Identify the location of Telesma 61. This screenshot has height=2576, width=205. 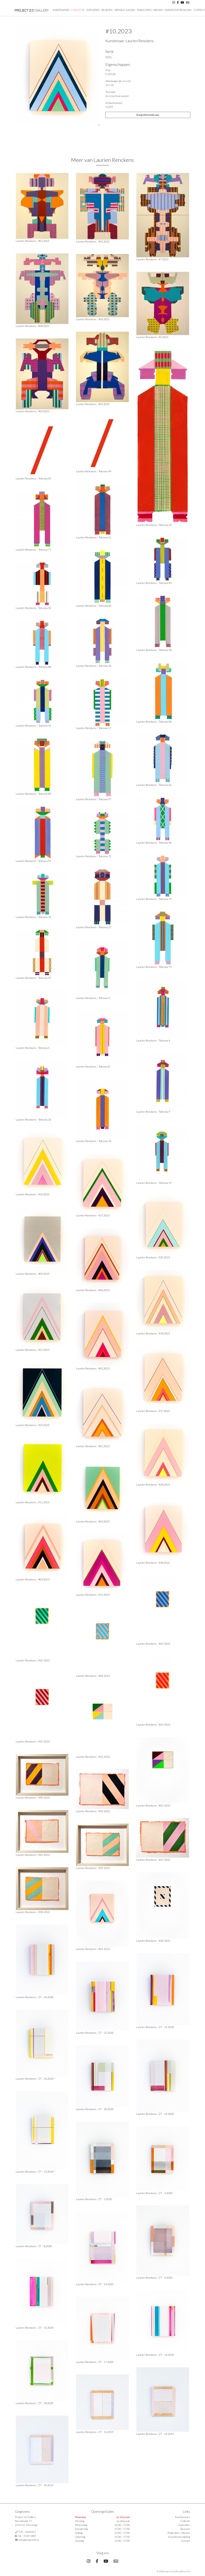
(165, 784).